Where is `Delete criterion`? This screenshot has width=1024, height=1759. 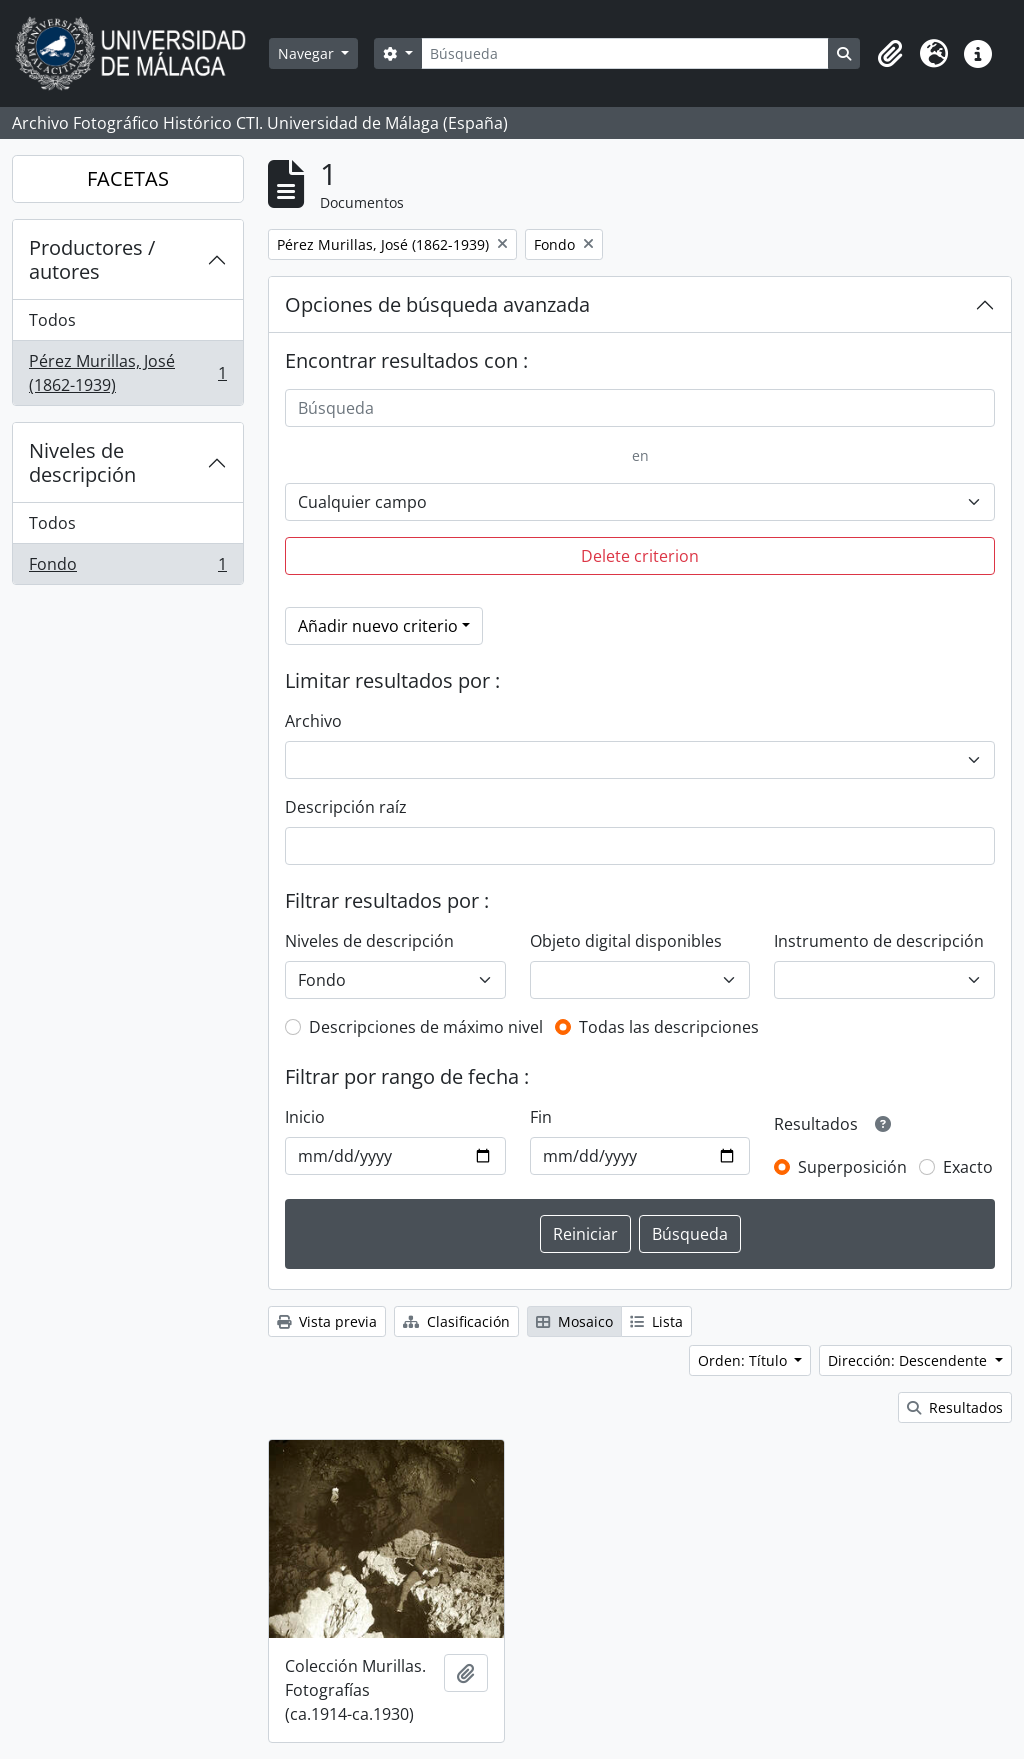 Delete criterion is located at coordinates (640, 556).